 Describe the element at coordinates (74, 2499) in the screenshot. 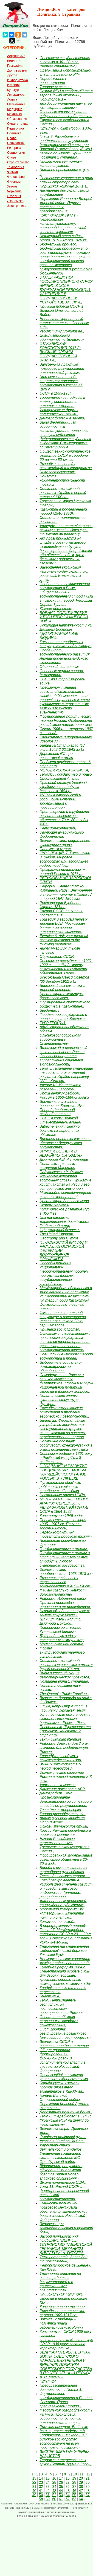

I see `63` at that location.